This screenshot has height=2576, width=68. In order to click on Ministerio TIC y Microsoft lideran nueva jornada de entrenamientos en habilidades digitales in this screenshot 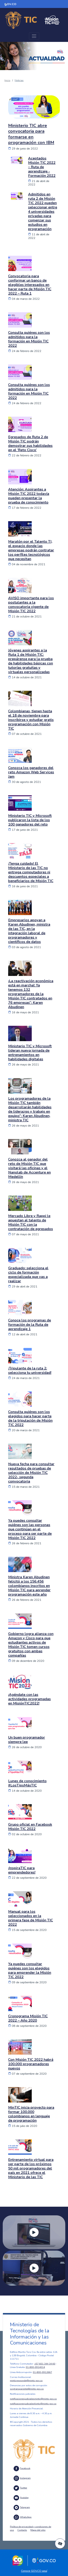, I will do `click(30, 1053)`.